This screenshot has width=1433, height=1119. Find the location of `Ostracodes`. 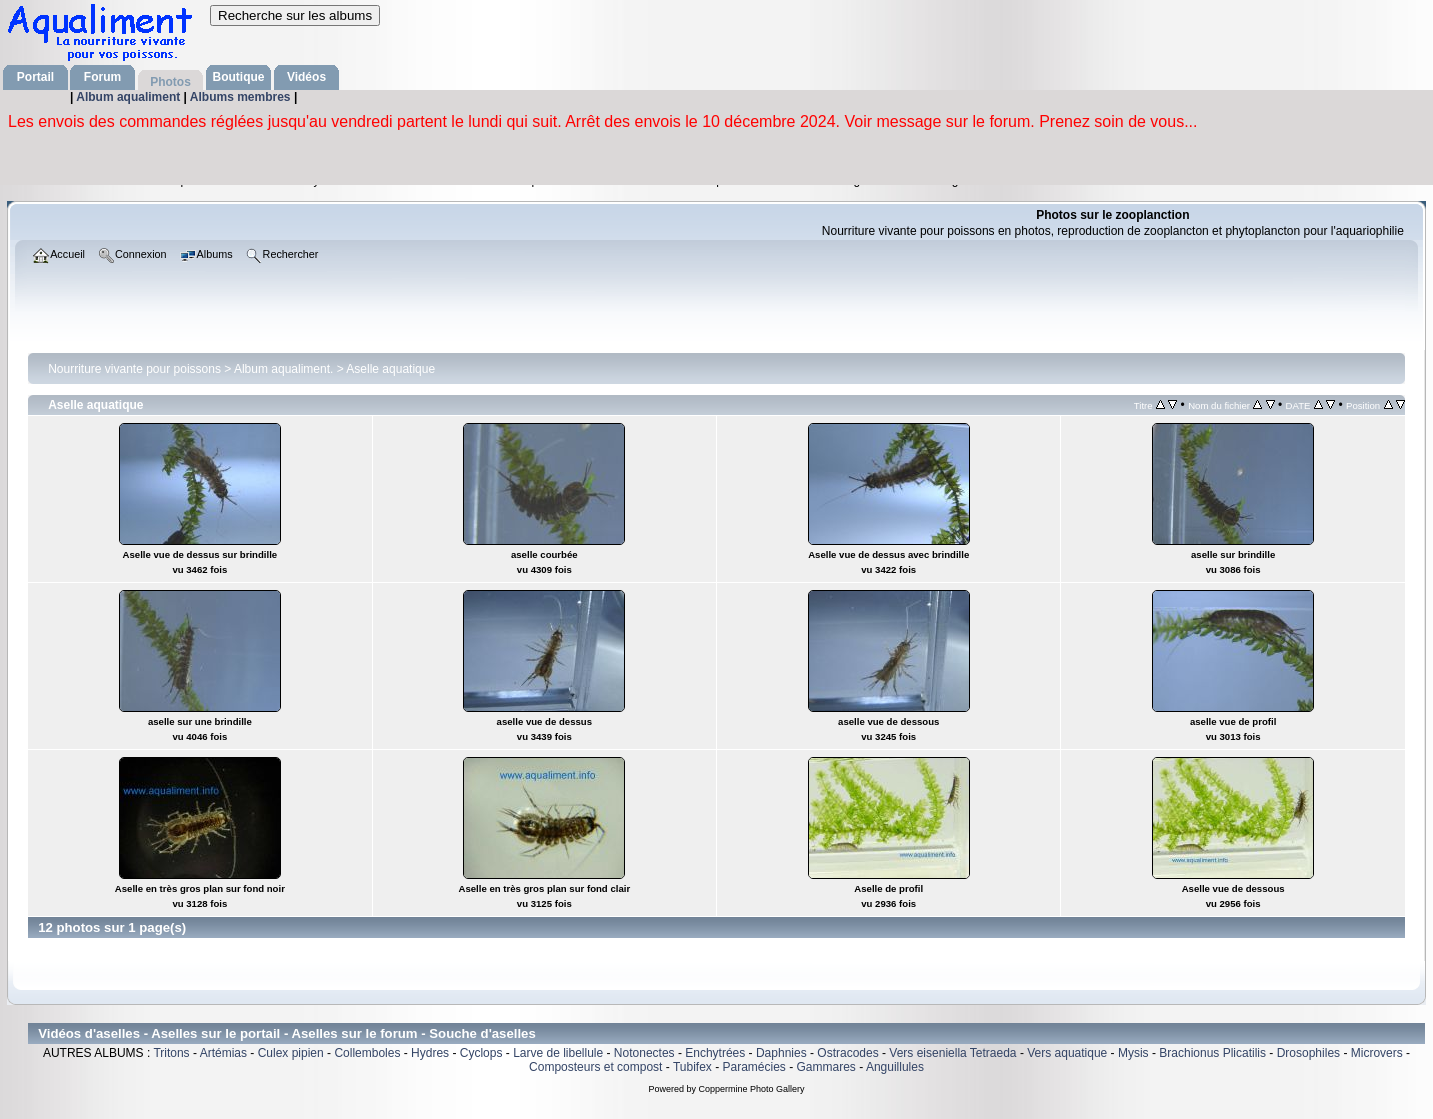

Ostracodes is located at coordinates (847, 1053).